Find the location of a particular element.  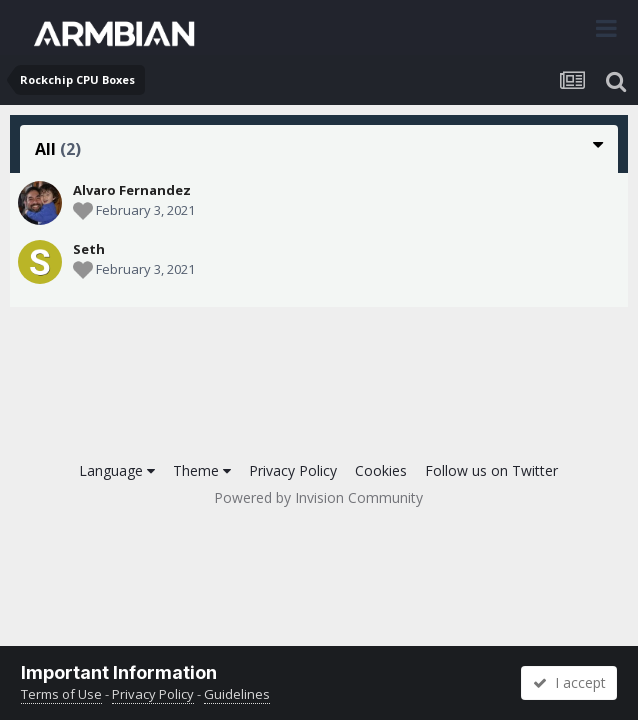

Alvaro Fernandez is located at coordinates (132, 190).